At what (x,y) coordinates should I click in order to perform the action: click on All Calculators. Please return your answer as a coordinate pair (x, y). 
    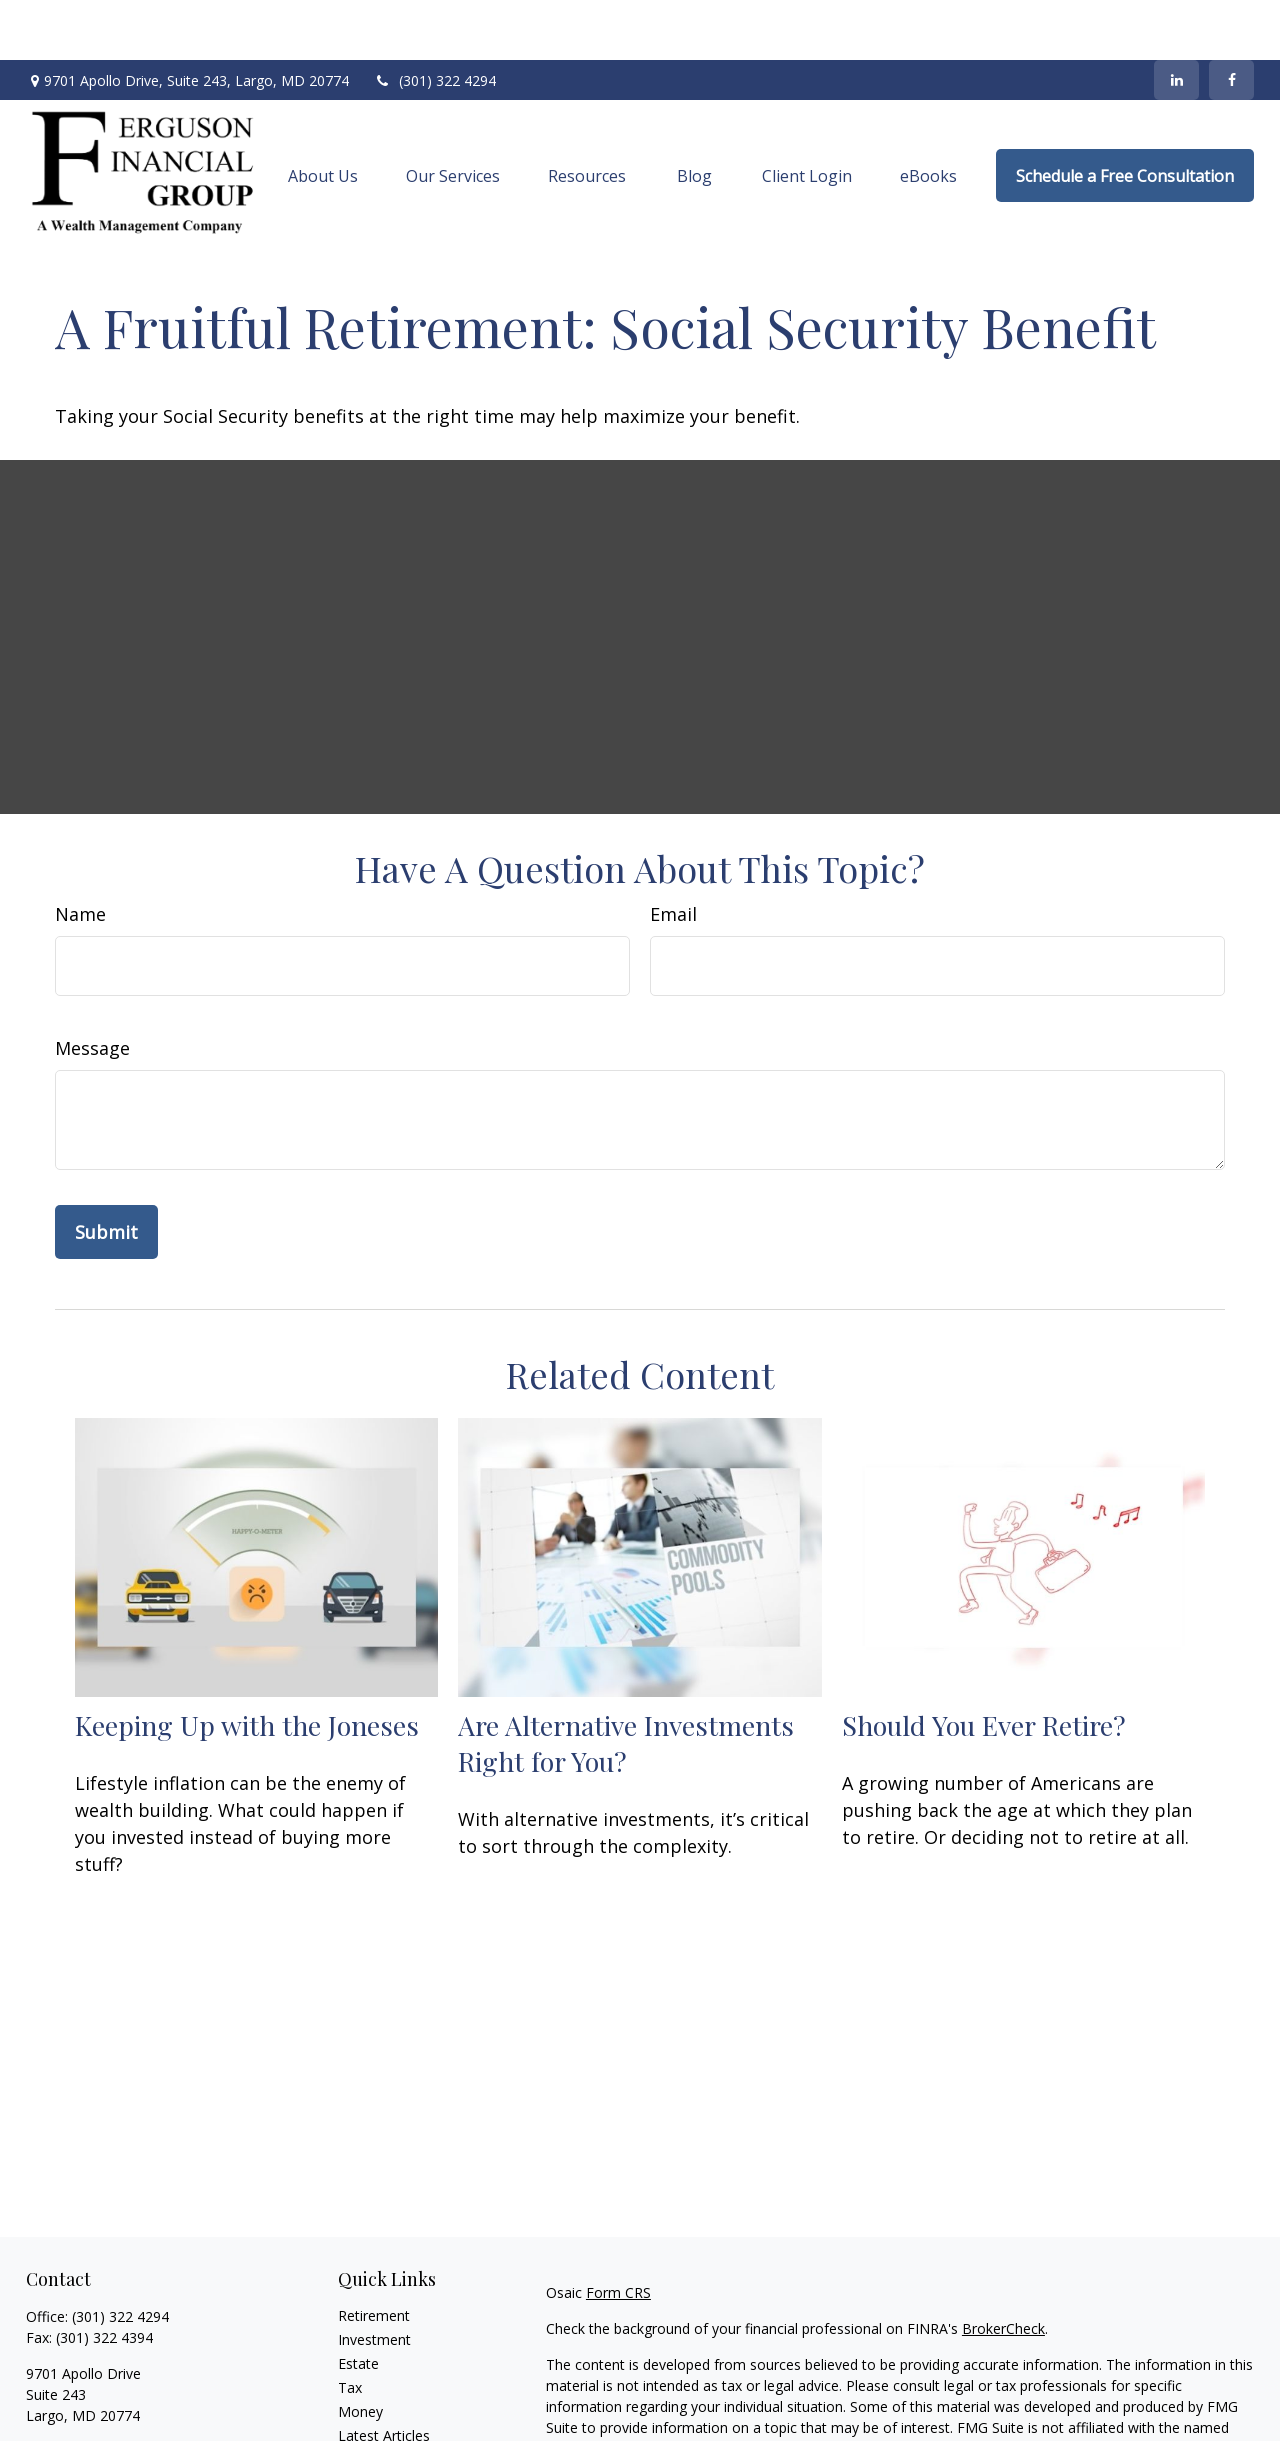
    Looking at the image, I should click on (383, 2423).